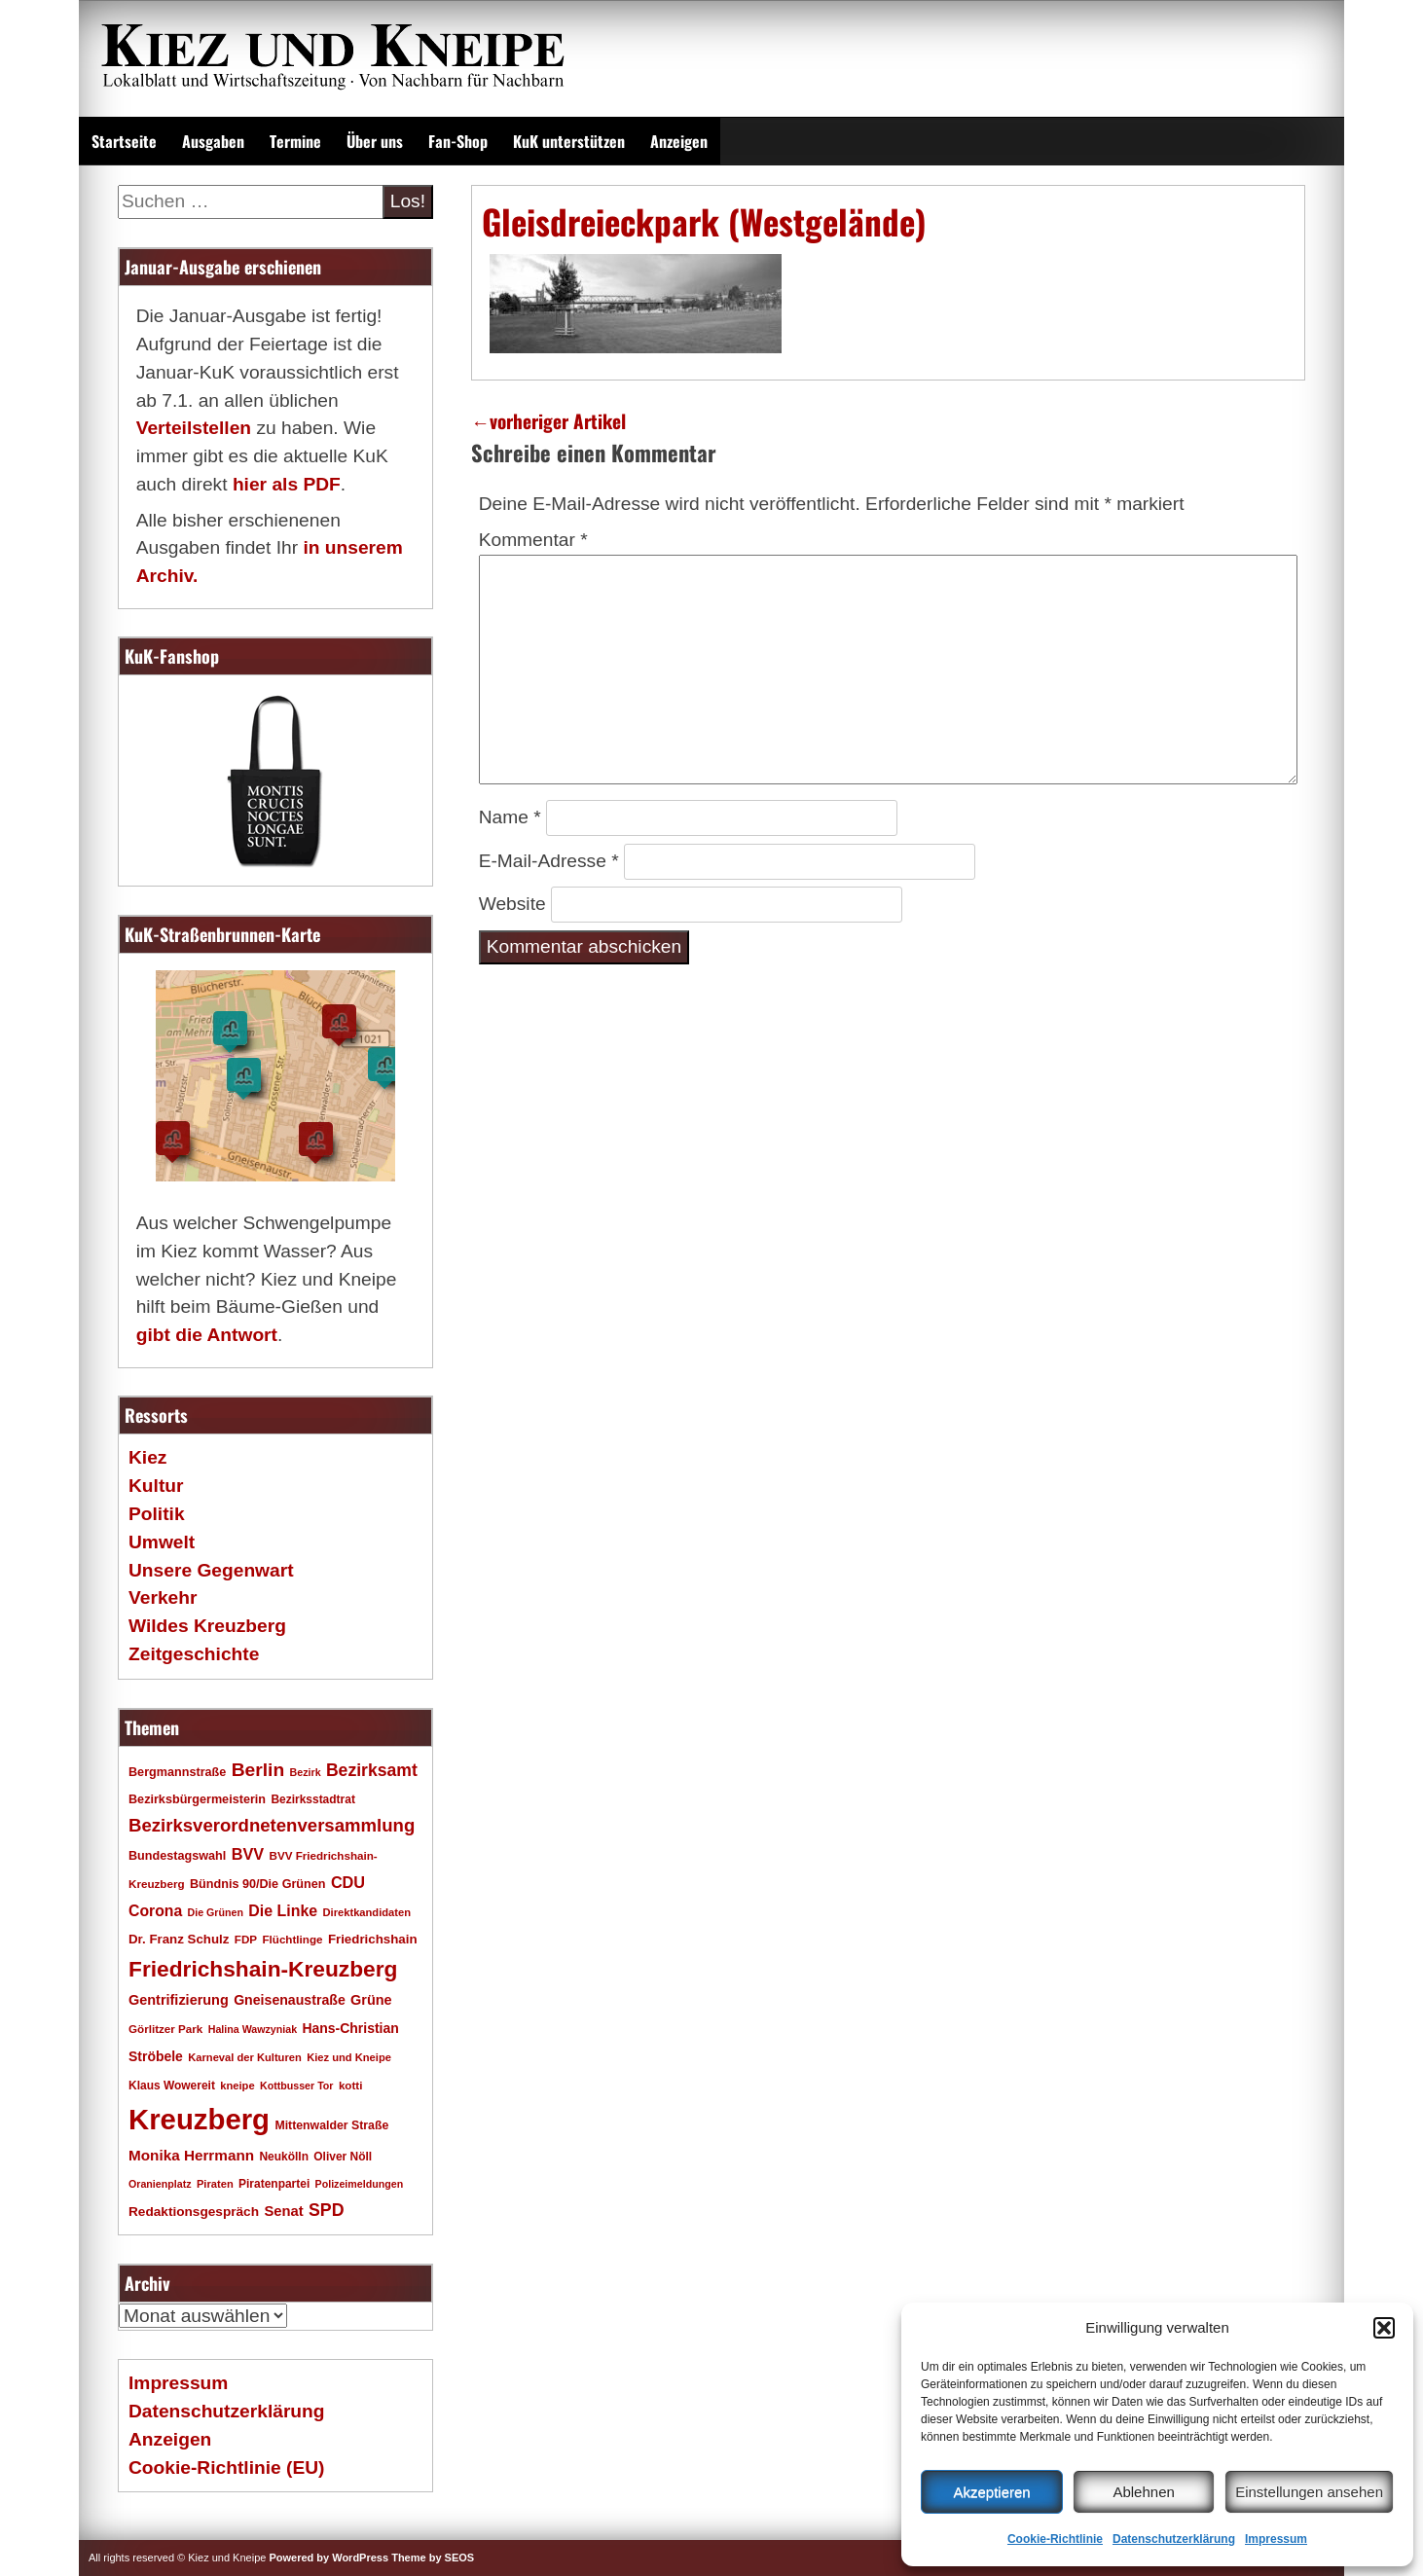 The image size is (1423, 2576). What do you see at coordinates (178, 1939) in the screenshot?
I see `Dr. Franz Schulz [Dr. Franz Schulz (22 Einträge)]` at bounding box center [178, 1939].